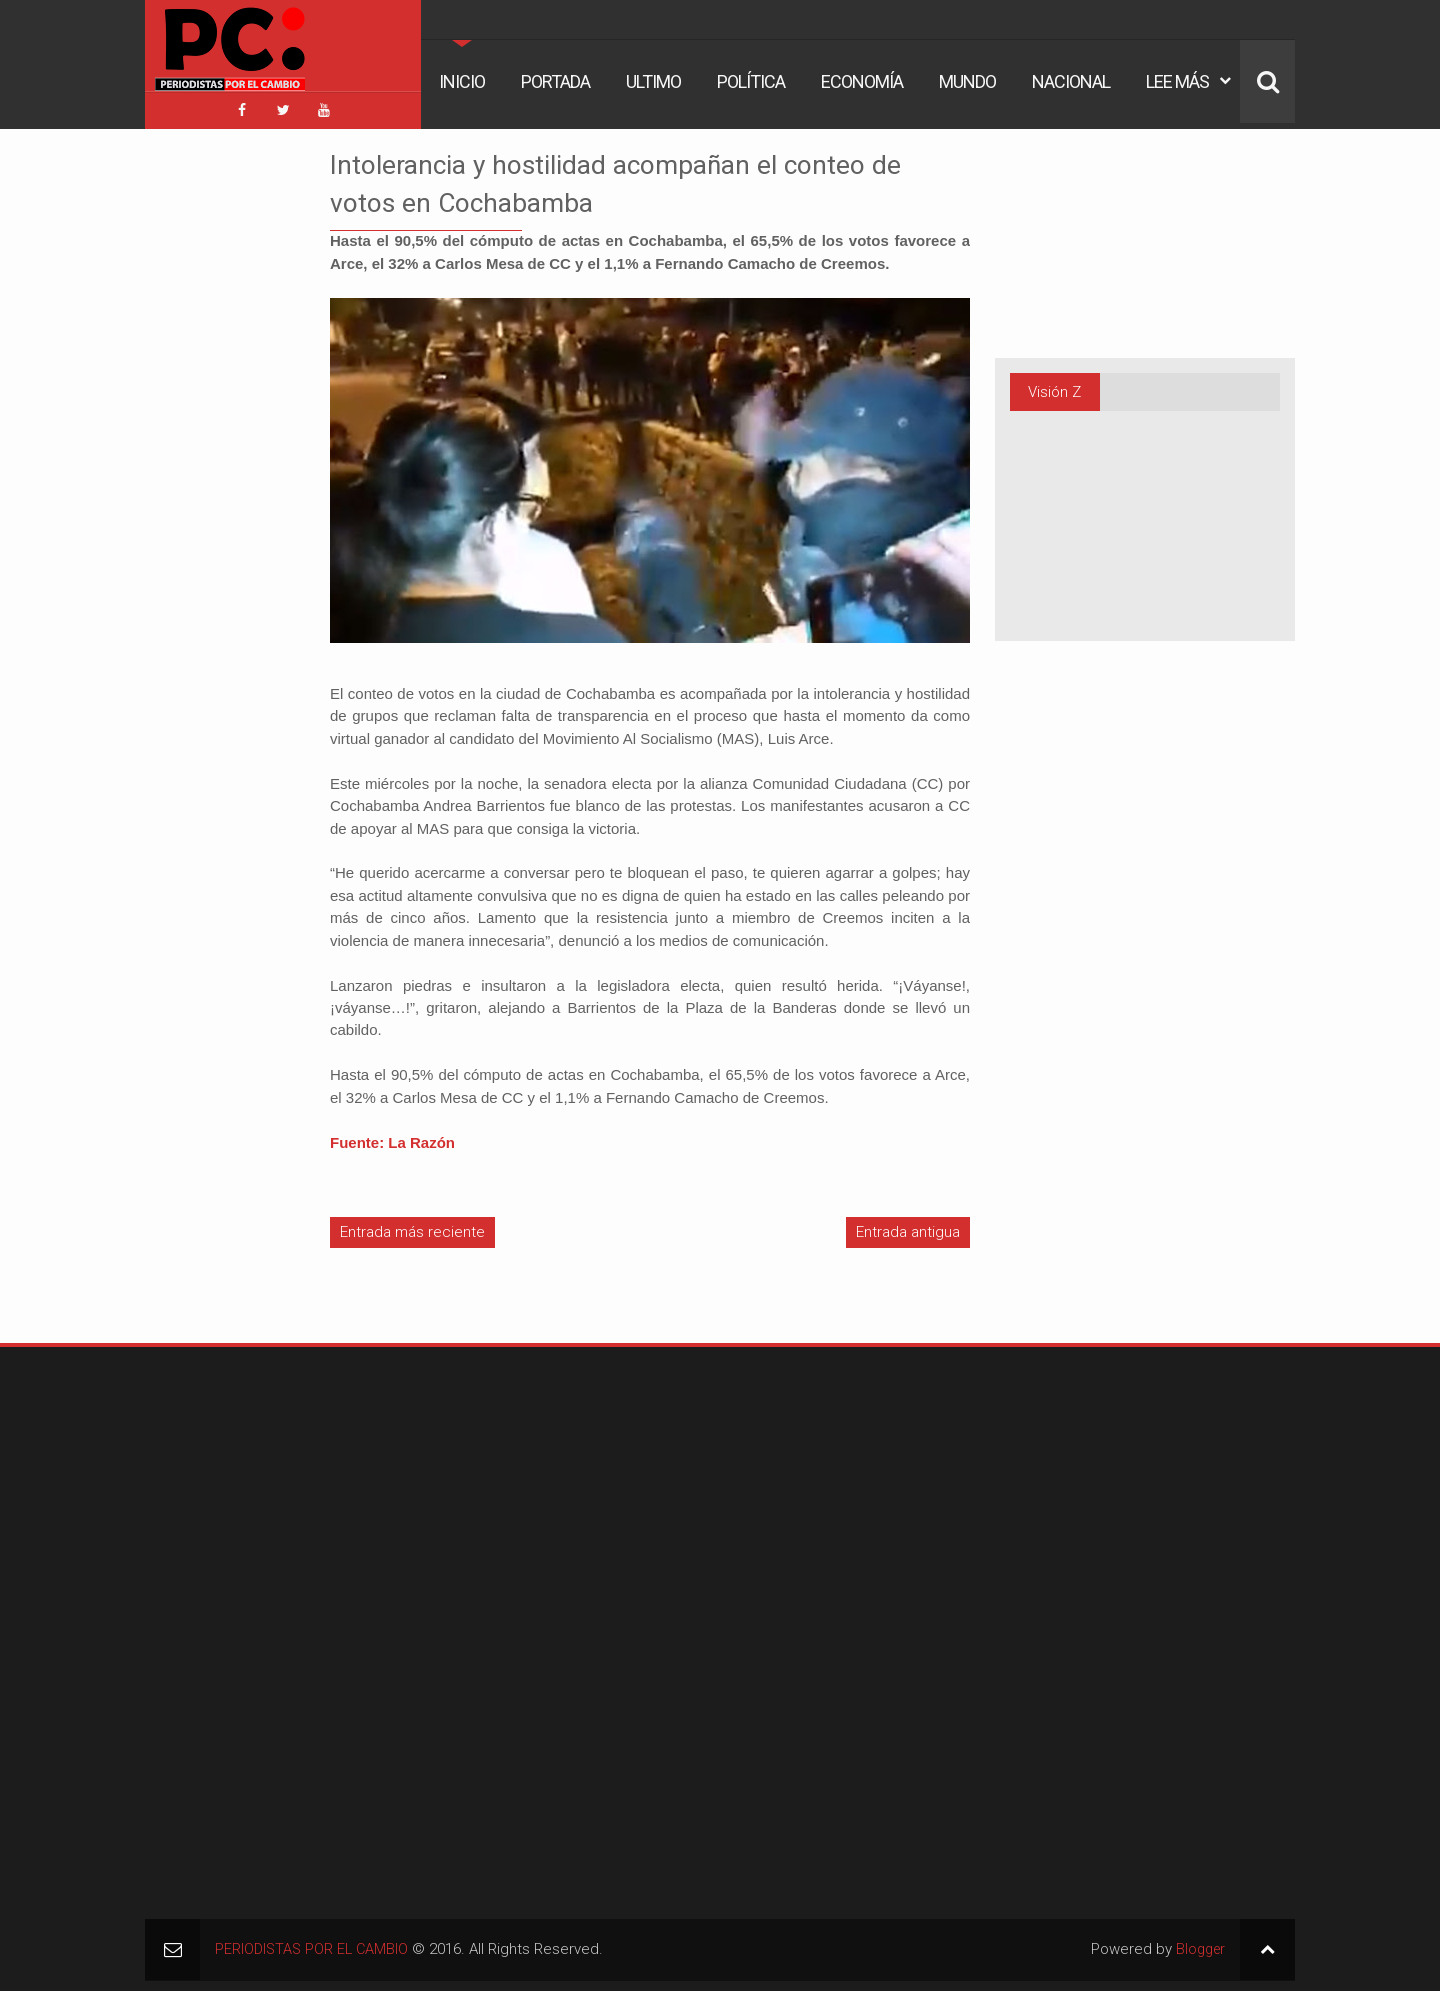 Image resolution: width=1440 pixels, height=1991 pixels. I want to click on Economía, so click(862, 81).